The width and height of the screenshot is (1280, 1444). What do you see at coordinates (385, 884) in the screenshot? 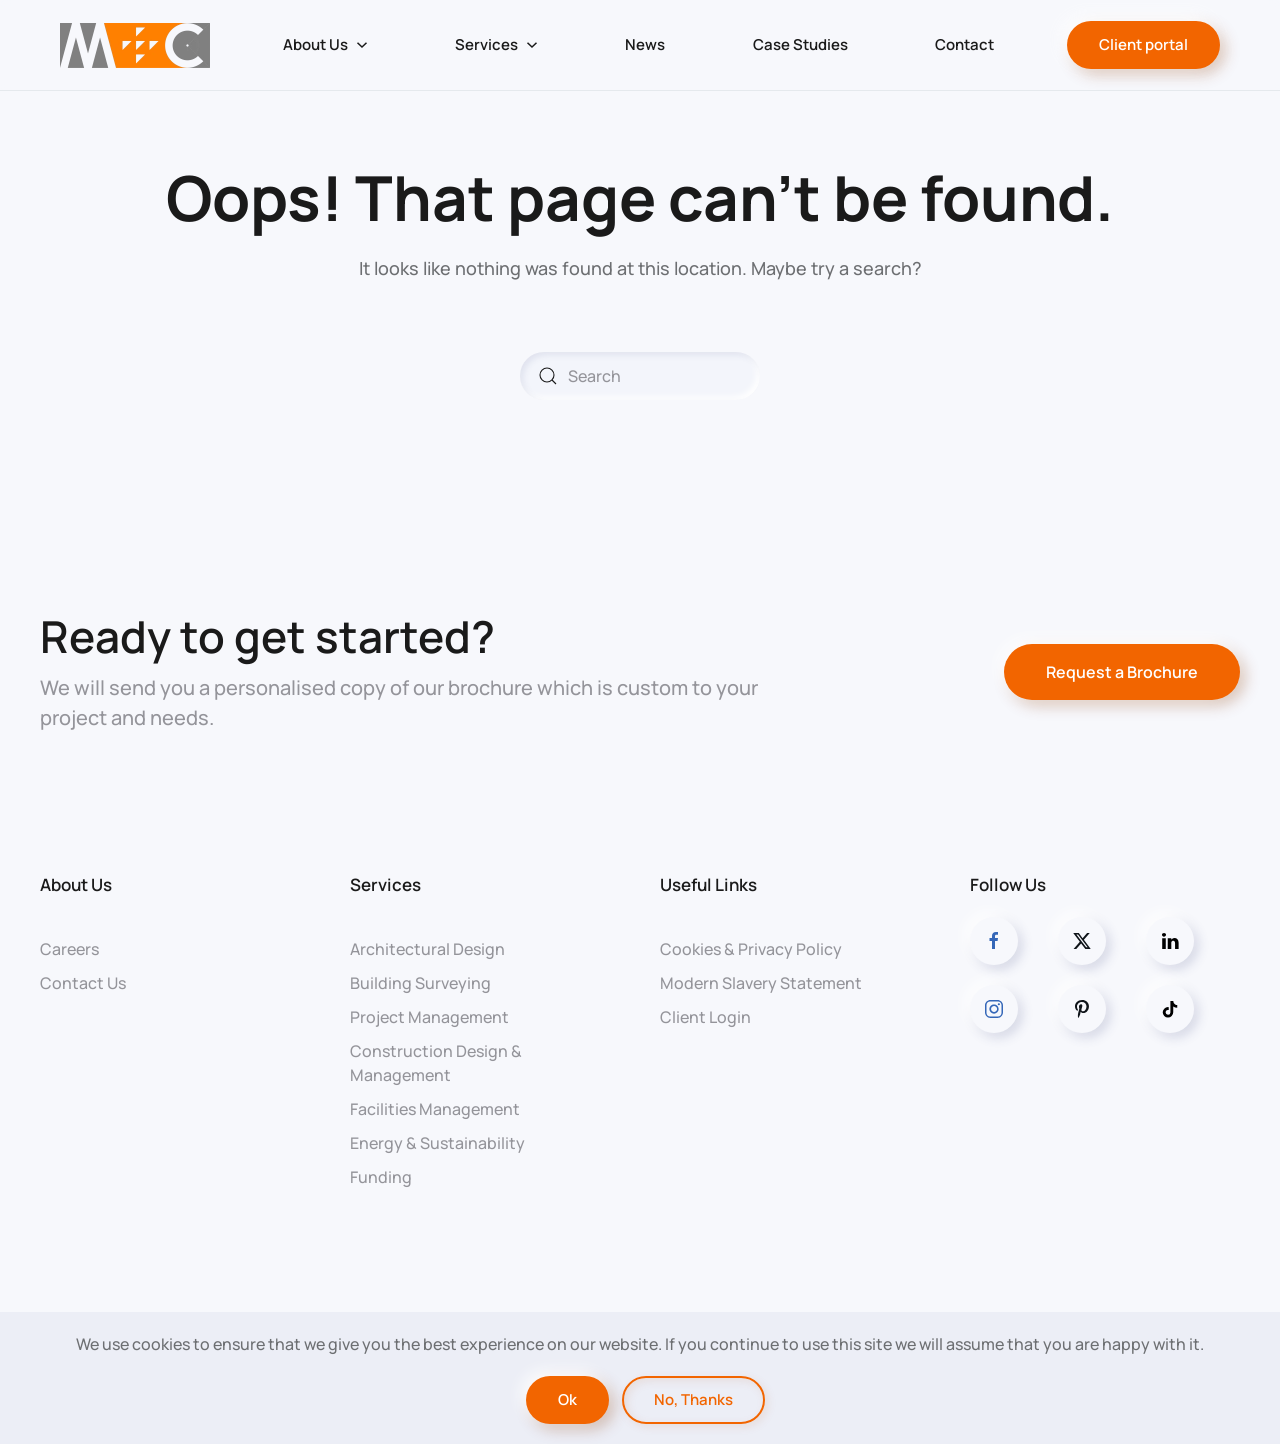
I see `Services` at bounding box center [385, 884].